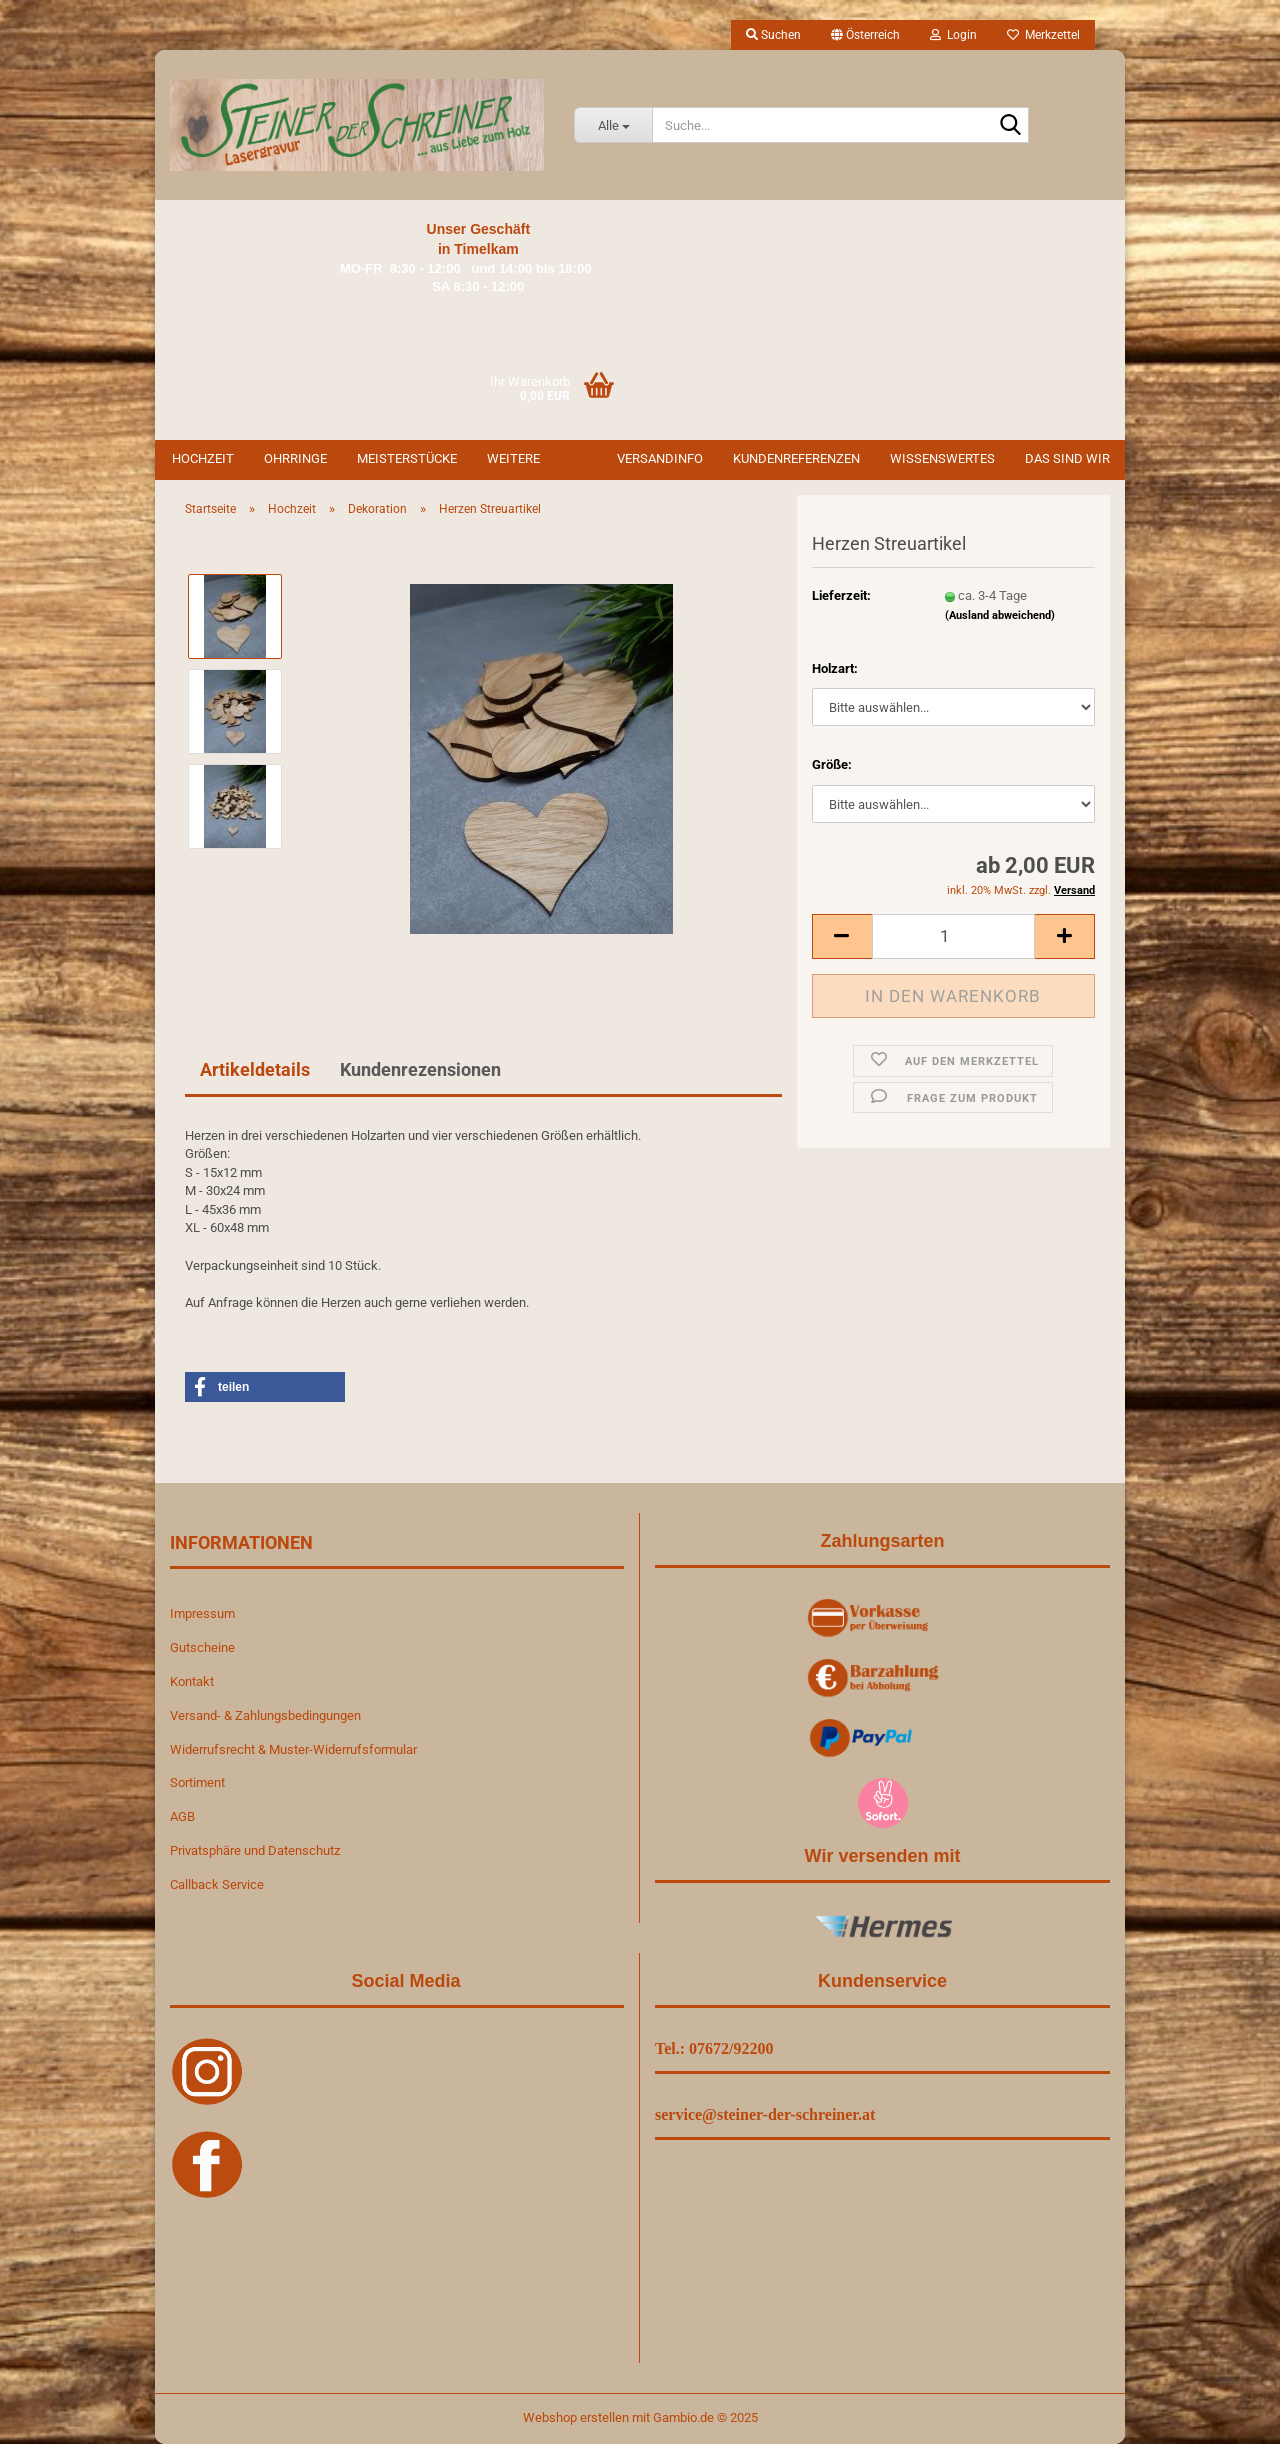 Image resolution: width=1280 pixels, height=2444 pixels. Describe the element at coordinates (796, 458) in the screenshot. I see `Kundenreferenzen` at that location.